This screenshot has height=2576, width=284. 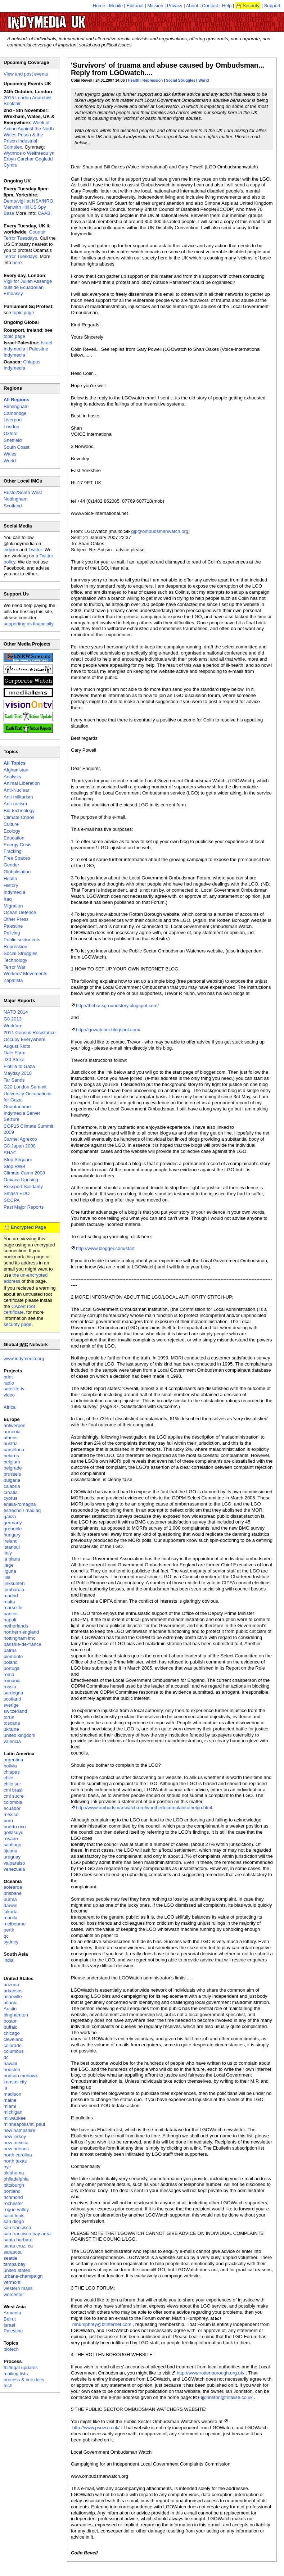 I want to click on Indymedia, so click(x=14, y=892).